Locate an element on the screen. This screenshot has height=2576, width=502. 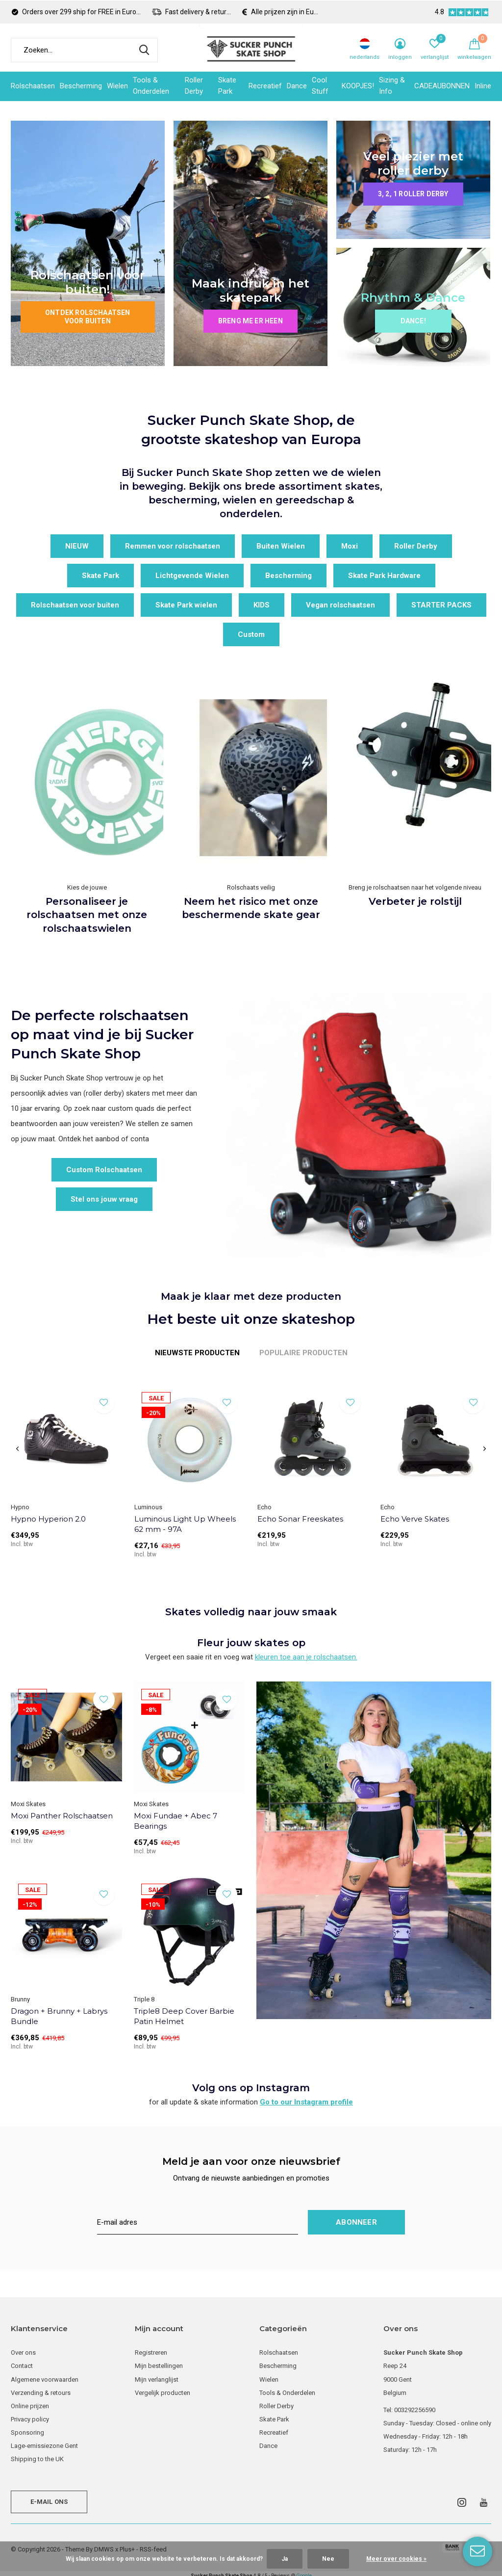
Hypno Hyperion 2.0 is located at coordinates (48, 1519).